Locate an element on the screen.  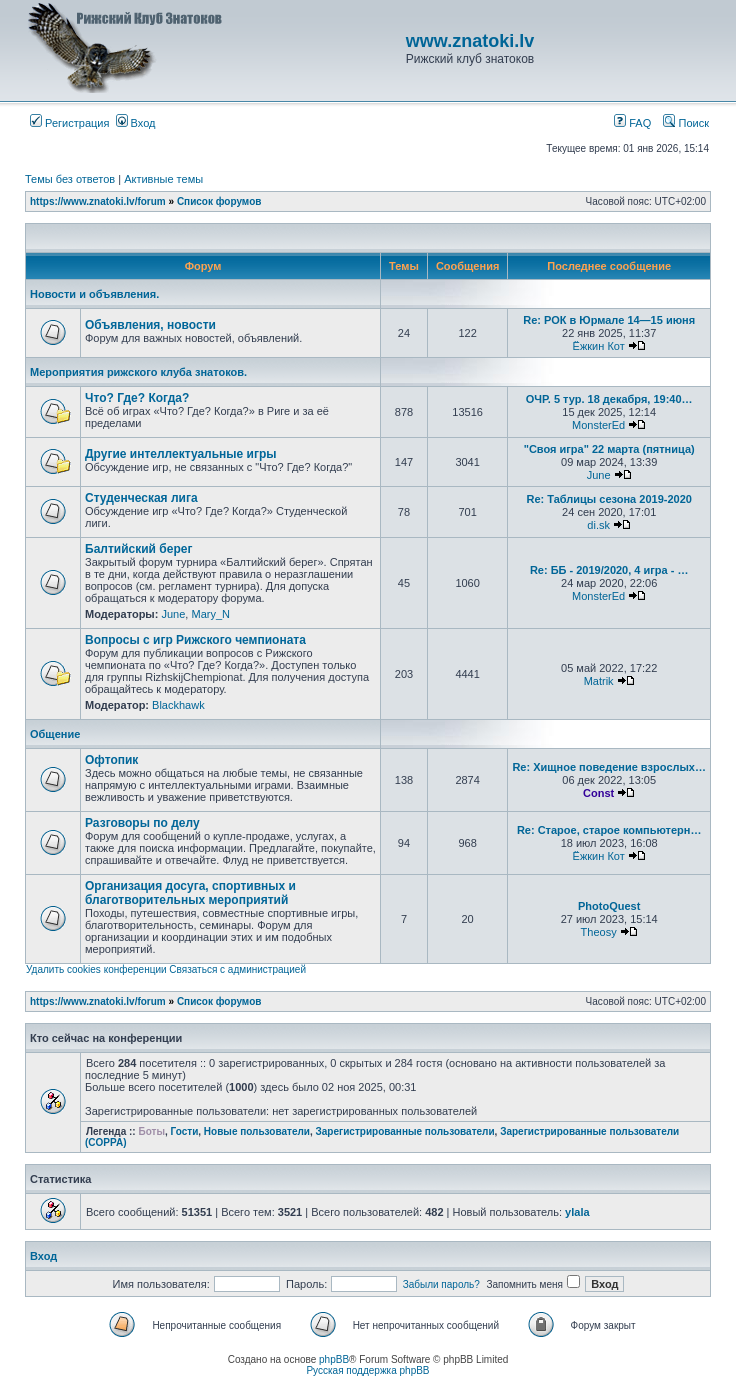
Забыли пароль? is located at coordinates (441, 1284).